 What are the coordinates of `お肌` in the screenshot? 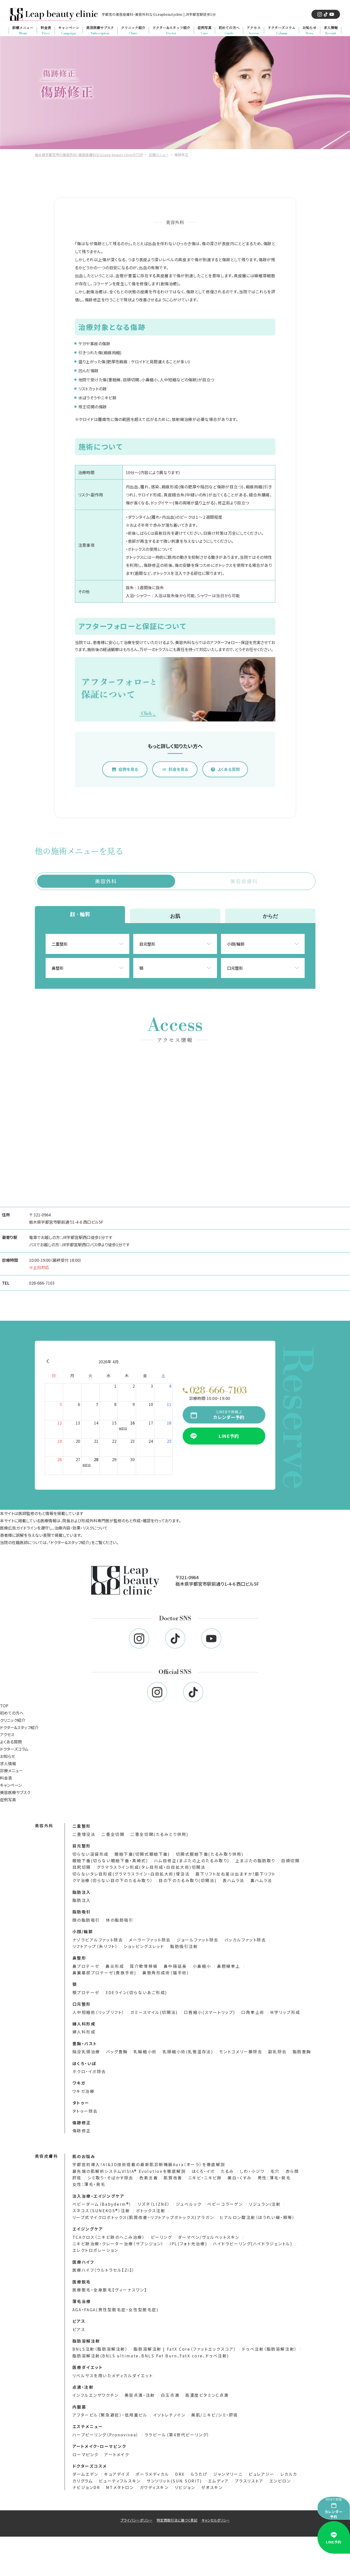 It's located at (175, 916).